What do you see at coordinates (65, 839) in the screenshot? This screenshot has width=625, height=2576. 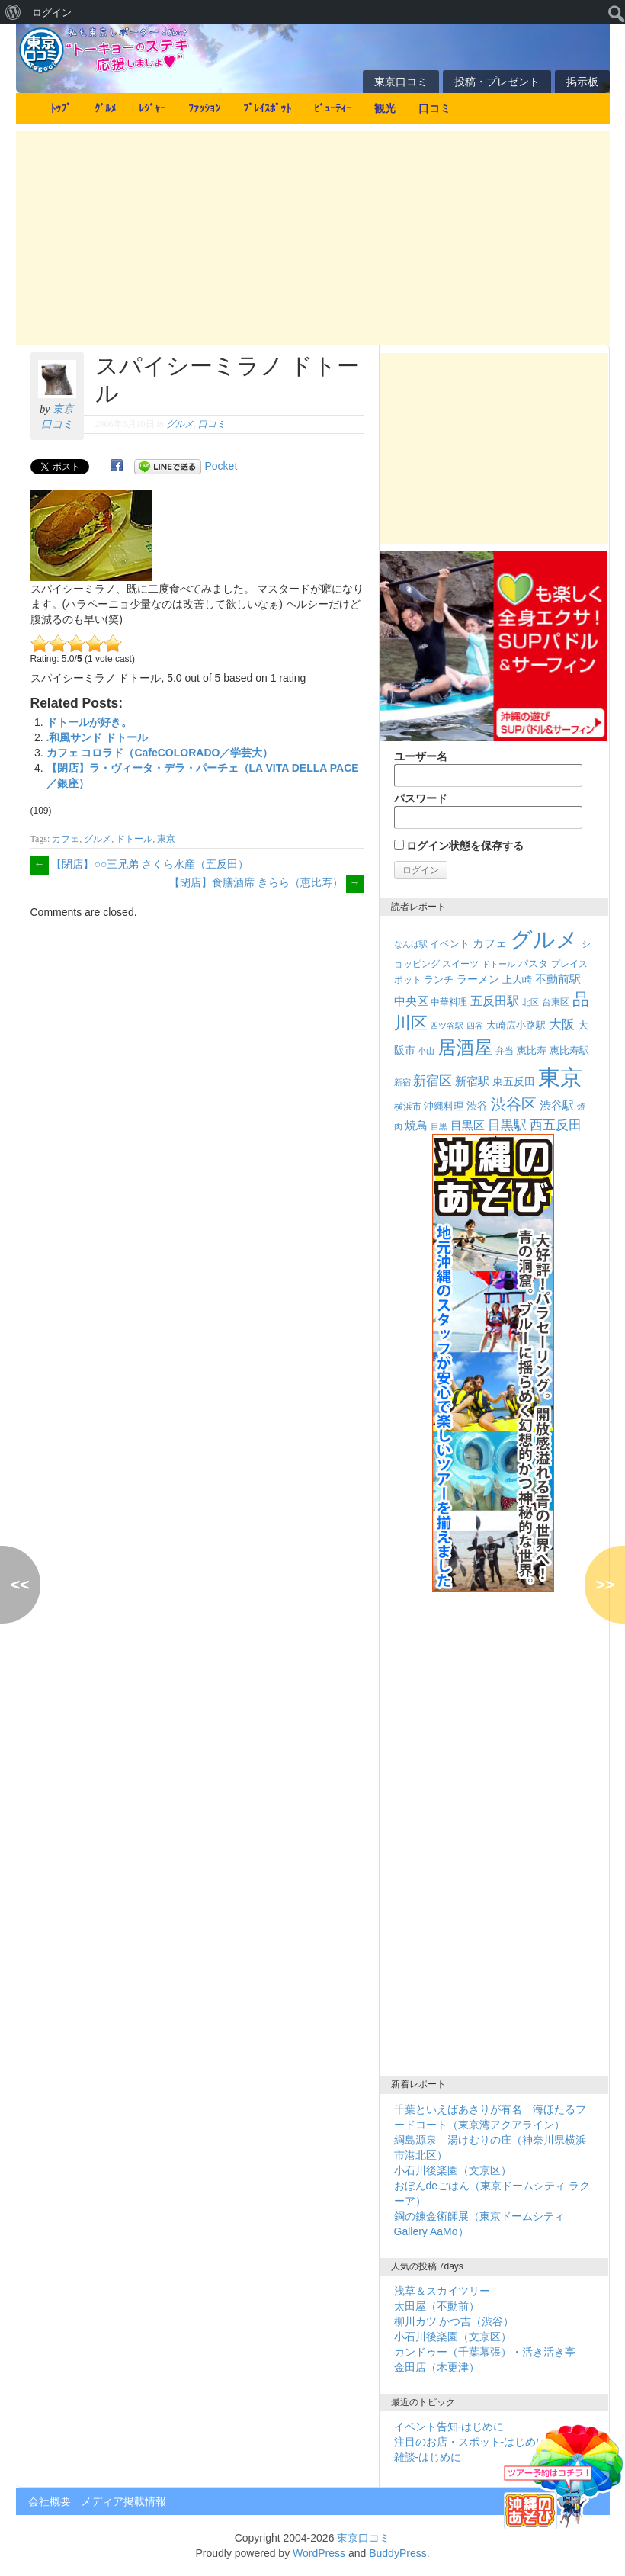 I see `カフェ` at bounding box center [65, 839].